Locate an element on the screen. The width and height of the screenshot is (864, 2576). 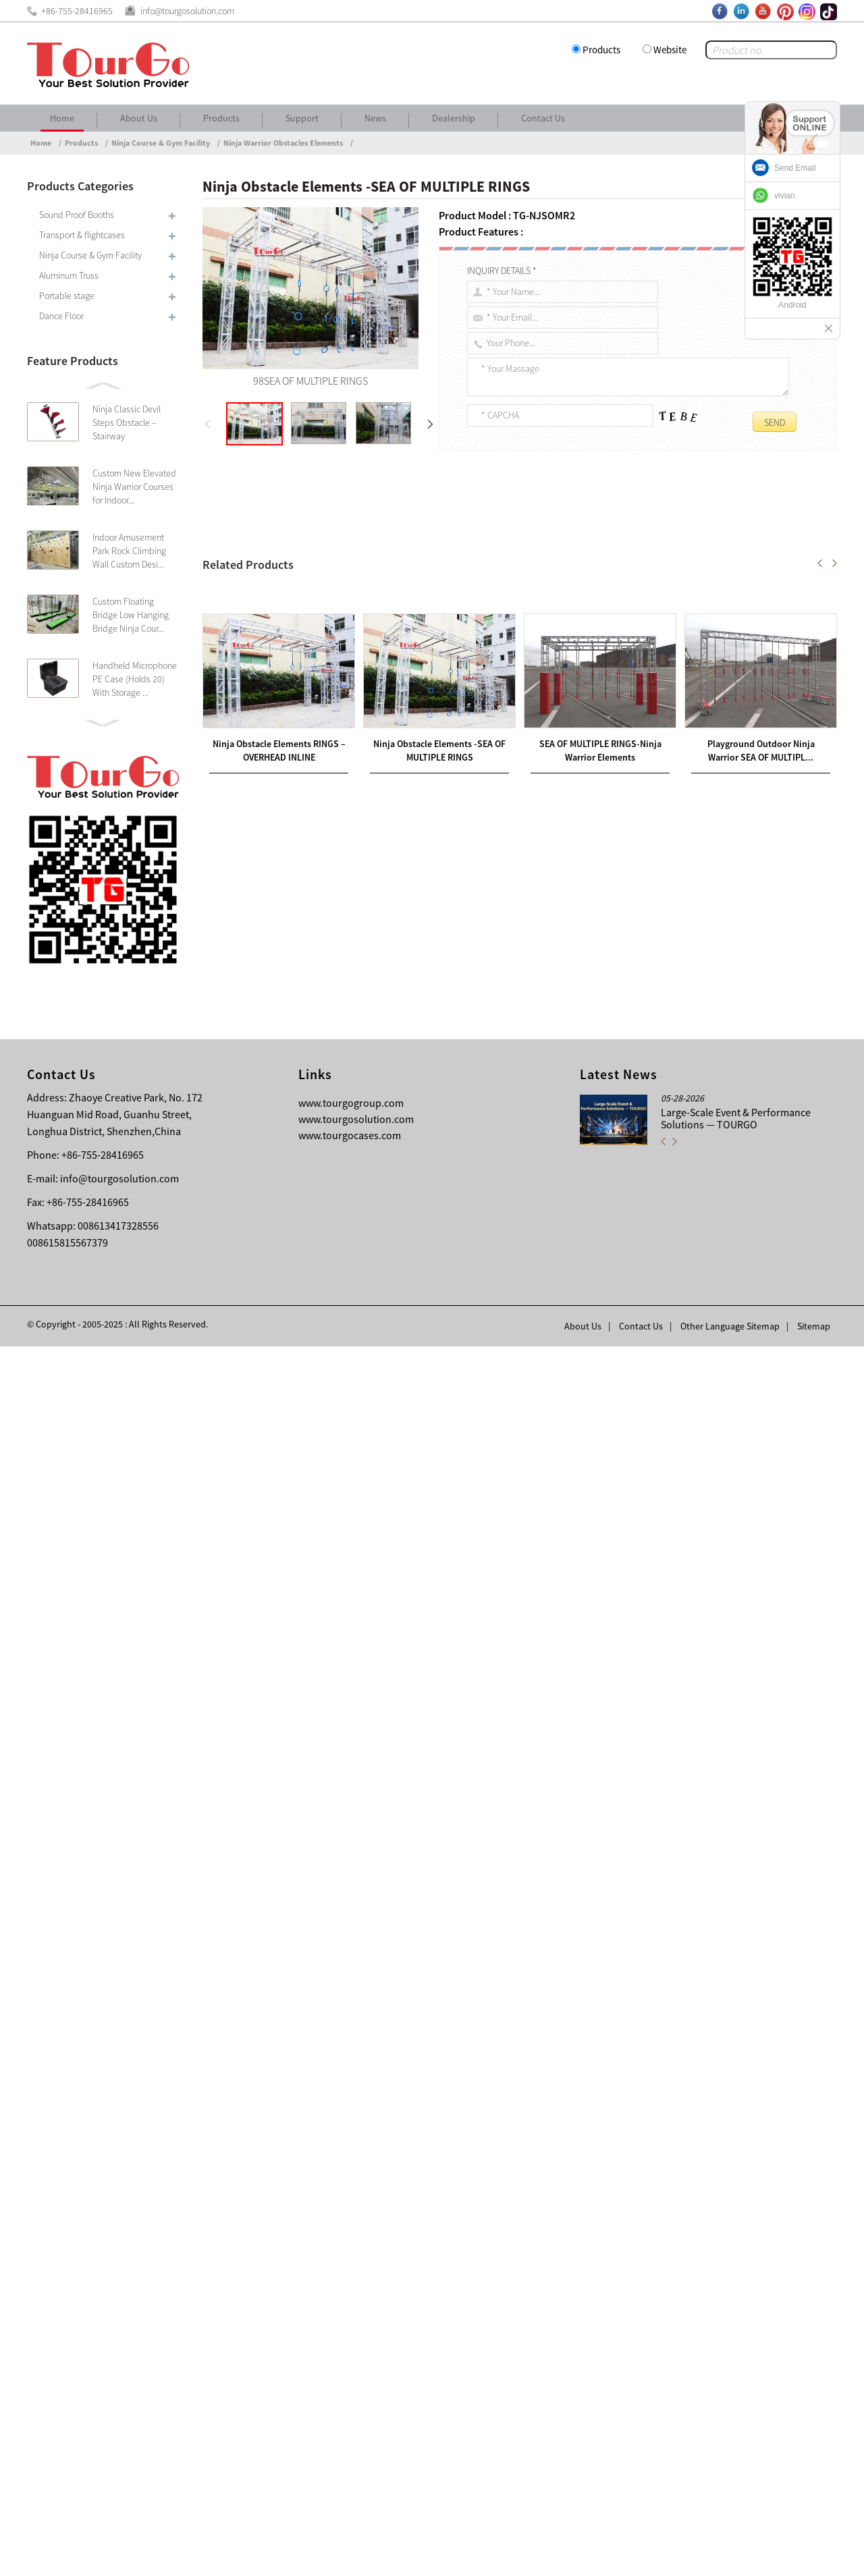
Custom New Elevated Ninja Warrior Courses for Indoor... is located at coordinates (134, 486).